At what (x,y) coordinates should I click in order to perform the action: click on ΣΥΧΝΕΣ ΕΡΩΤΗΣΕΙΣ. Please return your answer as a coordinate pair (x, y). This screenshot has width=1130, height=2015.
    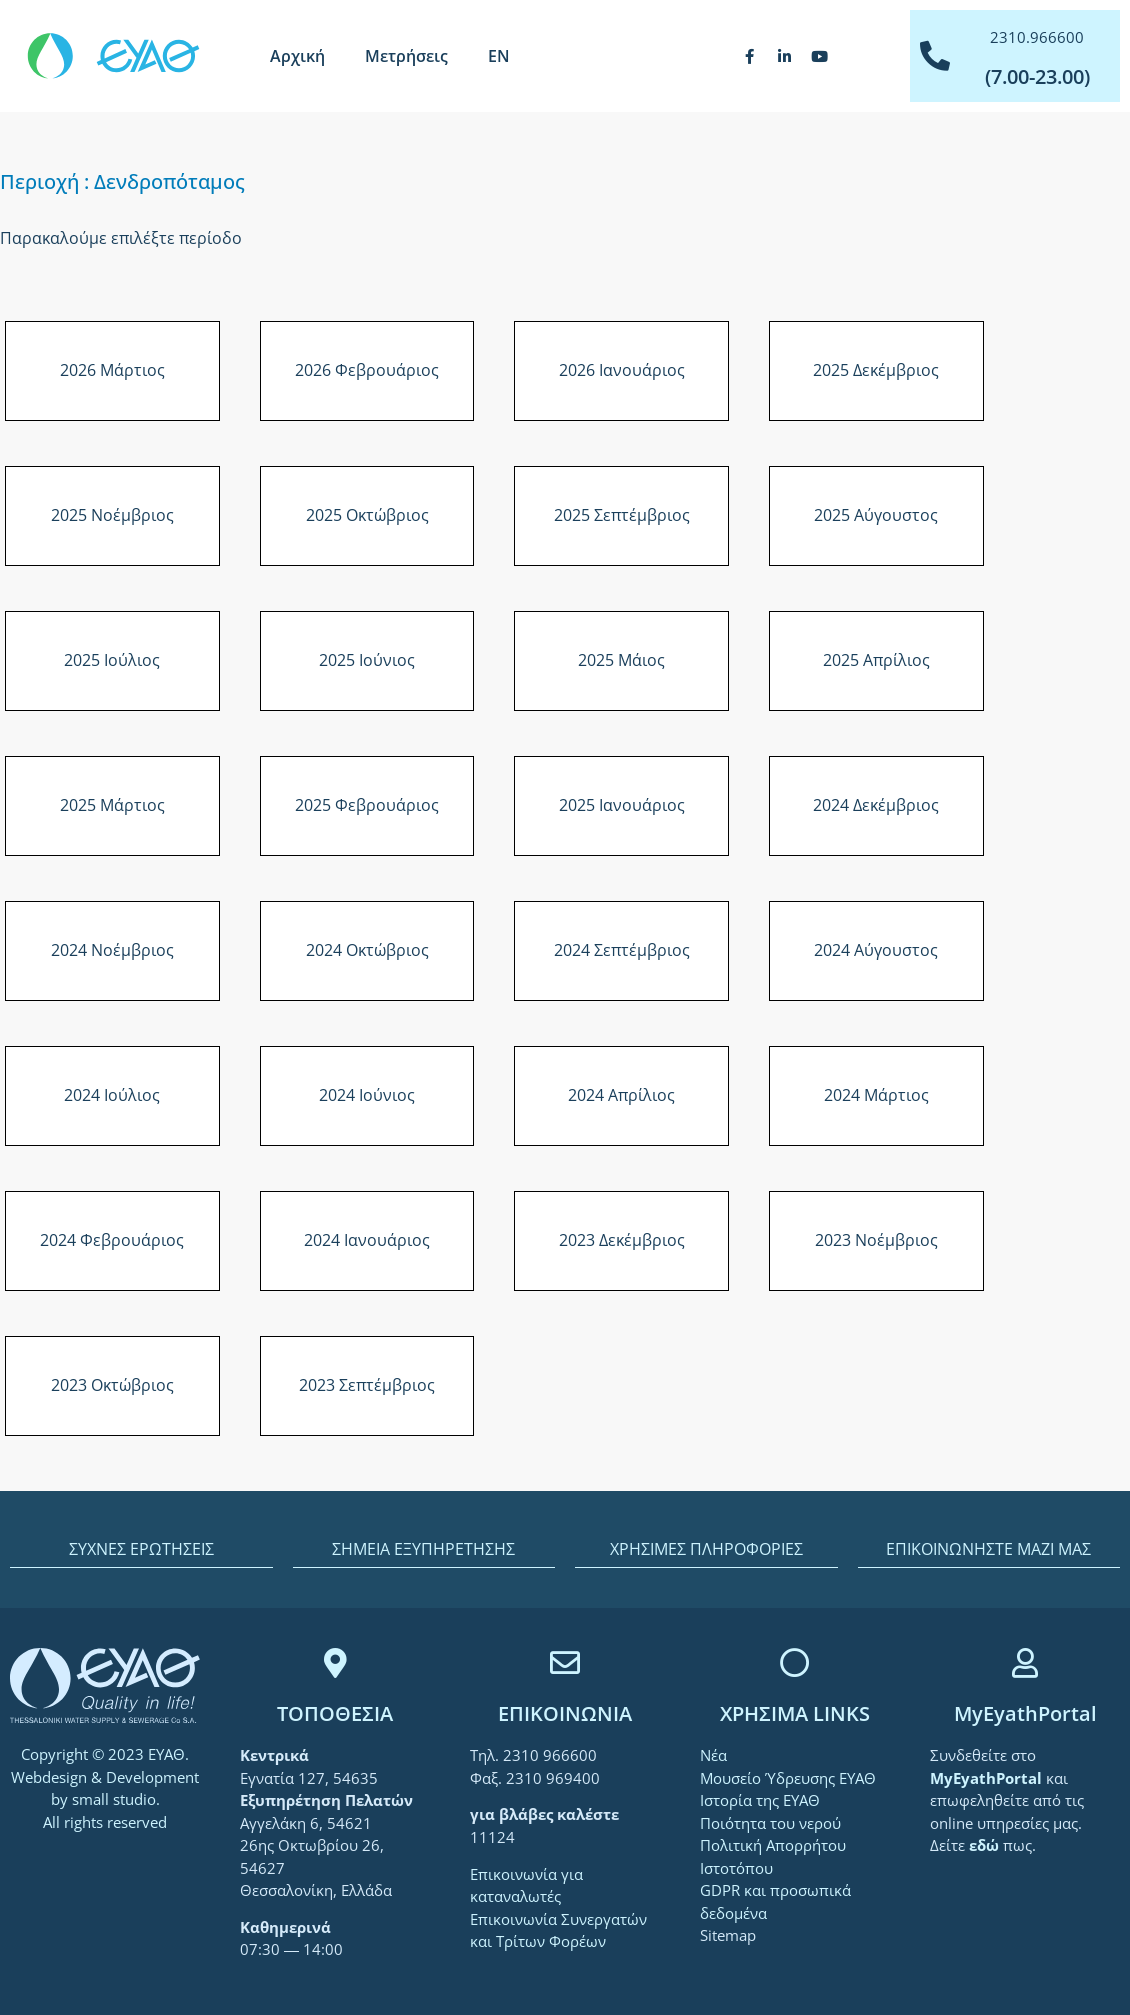
    Looking at the image, I should click on (141, 1549).